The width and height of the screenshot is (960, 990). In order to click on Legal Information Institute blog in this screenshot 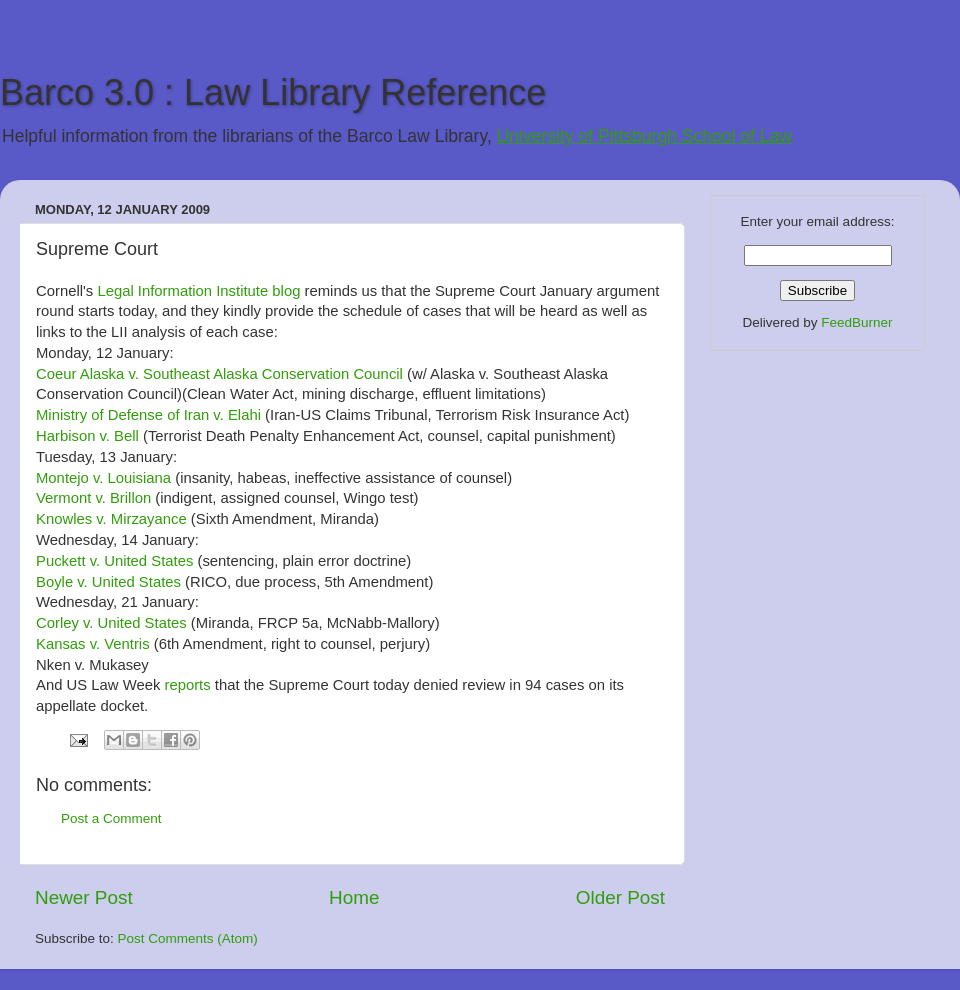, I will do `click(198, 291)`.